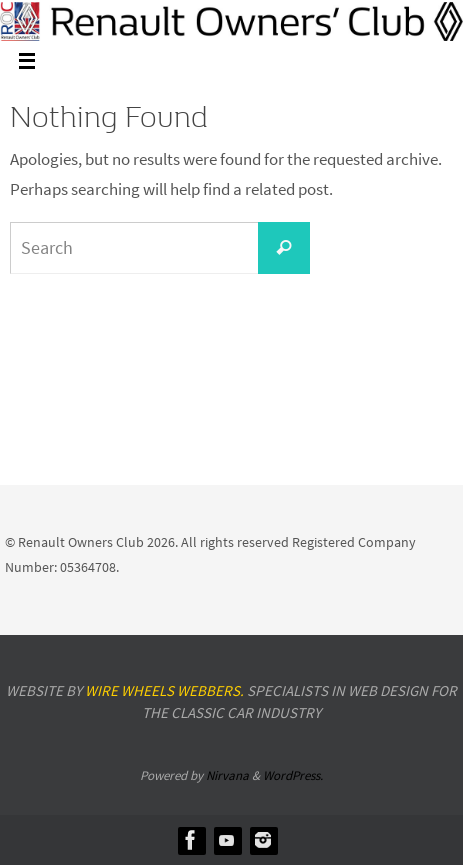 Image resolution: width=463 pixels, height=865 pixels. Describe the element at coordinates (164, 690) in the screenshot. I see `Wire Wheels Webbers.` at that location.